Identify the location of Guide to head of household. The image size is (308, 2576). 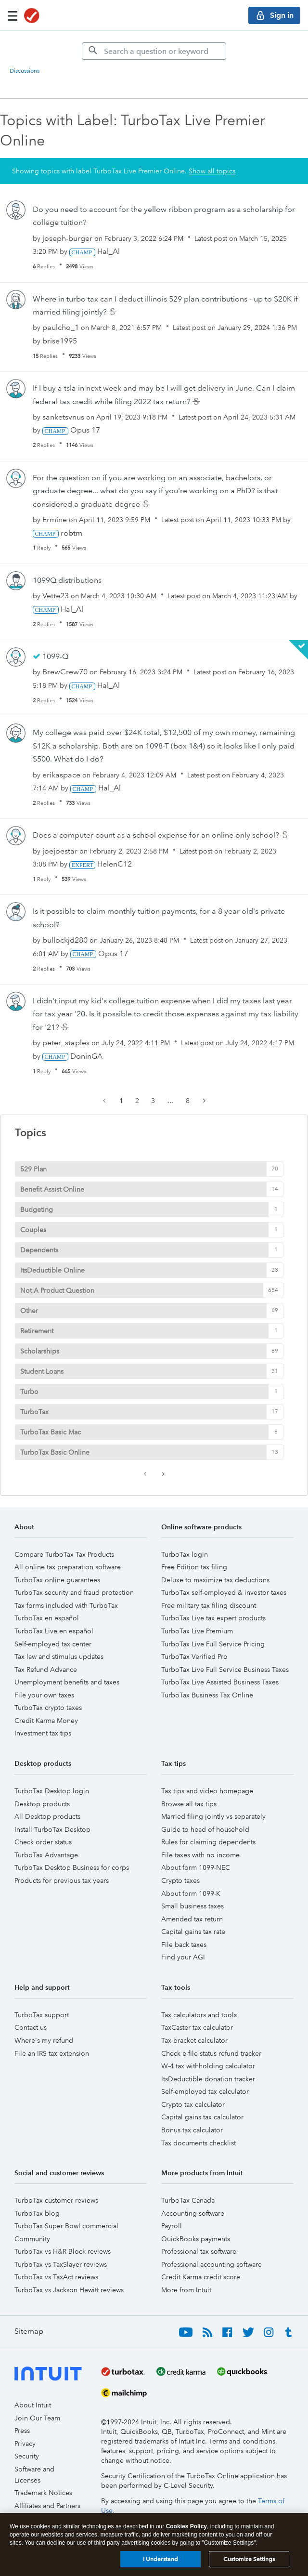
(205, 1829).